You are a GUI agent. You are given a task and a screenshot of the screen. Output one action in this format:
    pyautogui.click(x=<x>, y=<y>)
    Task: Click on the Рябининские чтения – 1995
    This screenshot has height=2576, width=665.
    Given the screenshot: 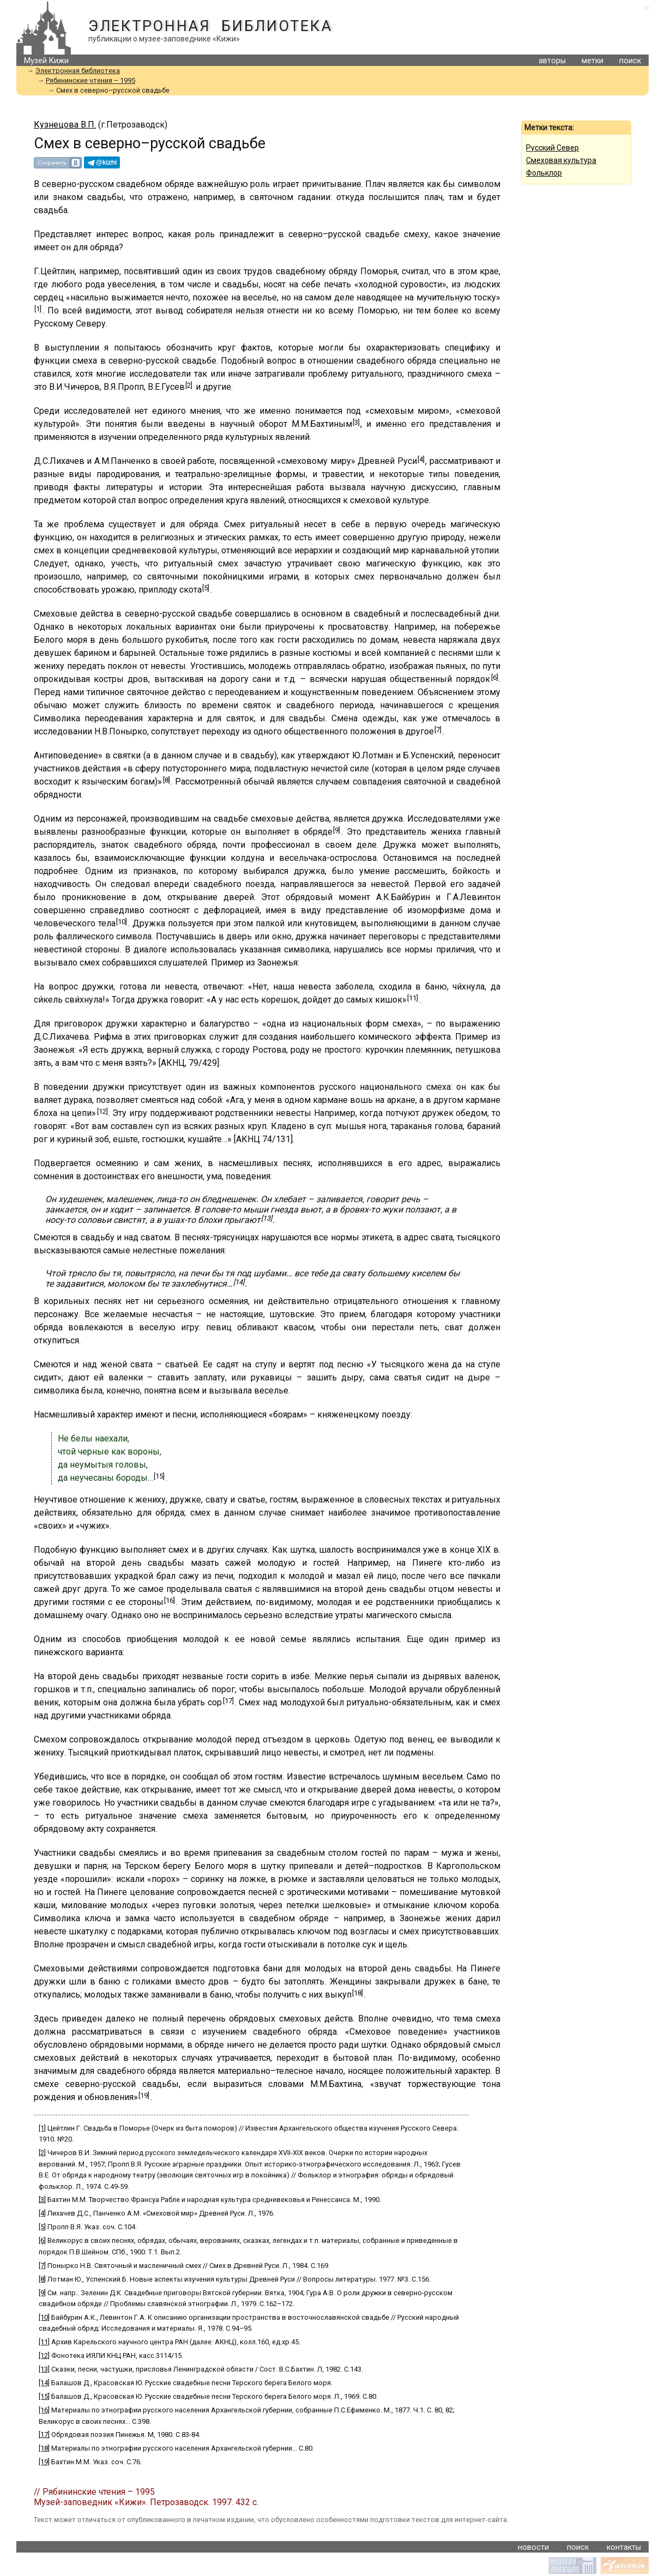 What is the action you would take?
    pyautogui.click(x=90, y=80)
    